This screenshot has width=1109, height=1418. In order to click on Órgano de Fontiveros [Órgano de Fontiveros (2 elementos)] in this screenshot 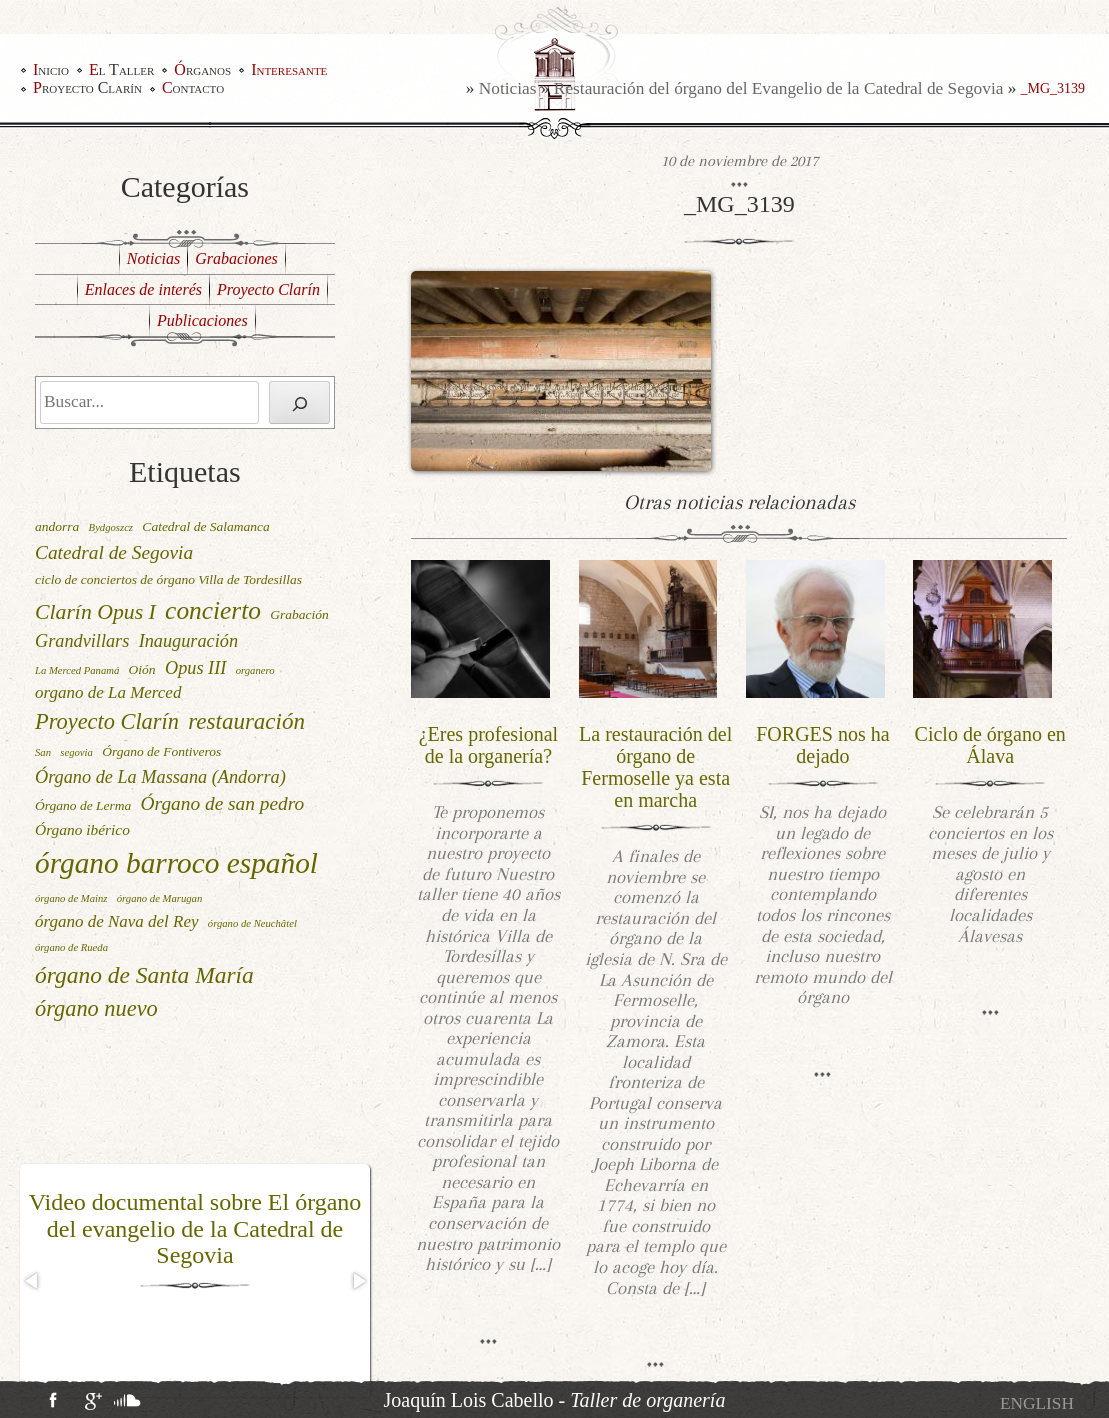, I will do `click(161, 751)`.